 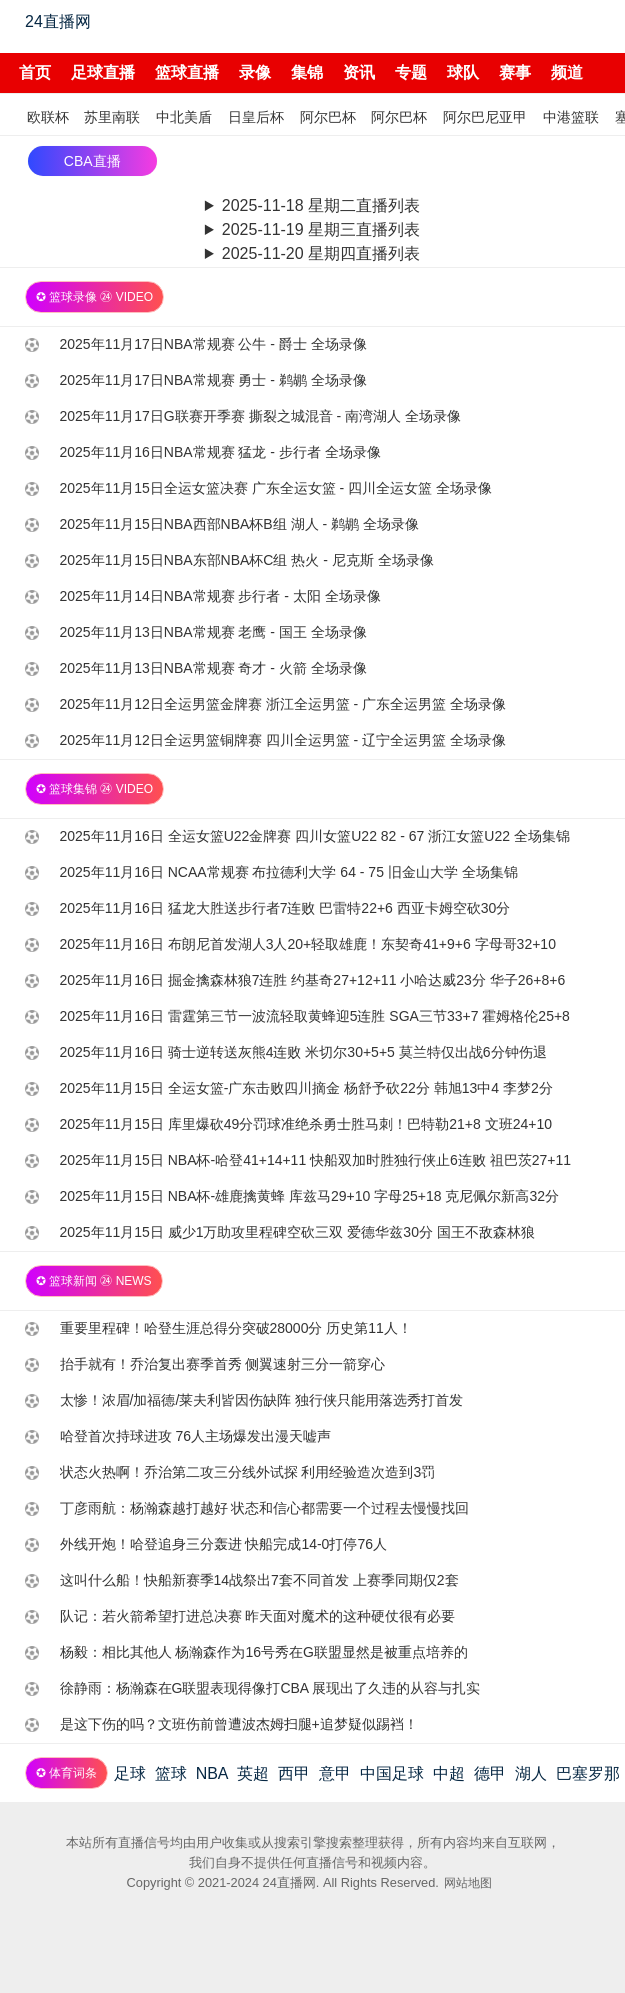 What do you see at coordinates (335, 1773) in the screenshot?
I see `意甲` at bounding box center [335, 1773].